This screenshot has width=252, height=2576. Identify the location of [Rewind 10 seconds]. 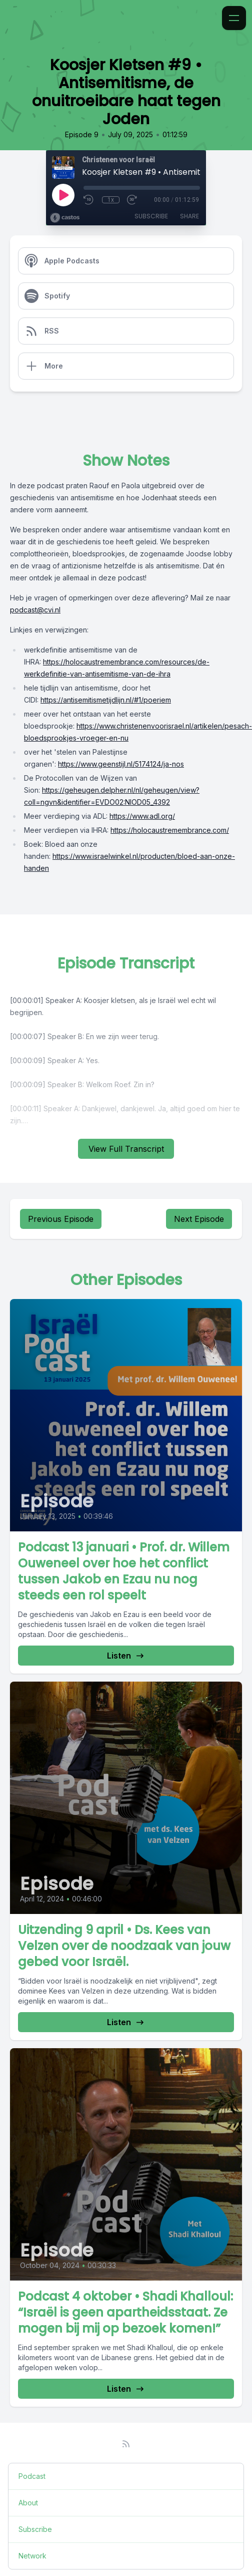
(89, 199).